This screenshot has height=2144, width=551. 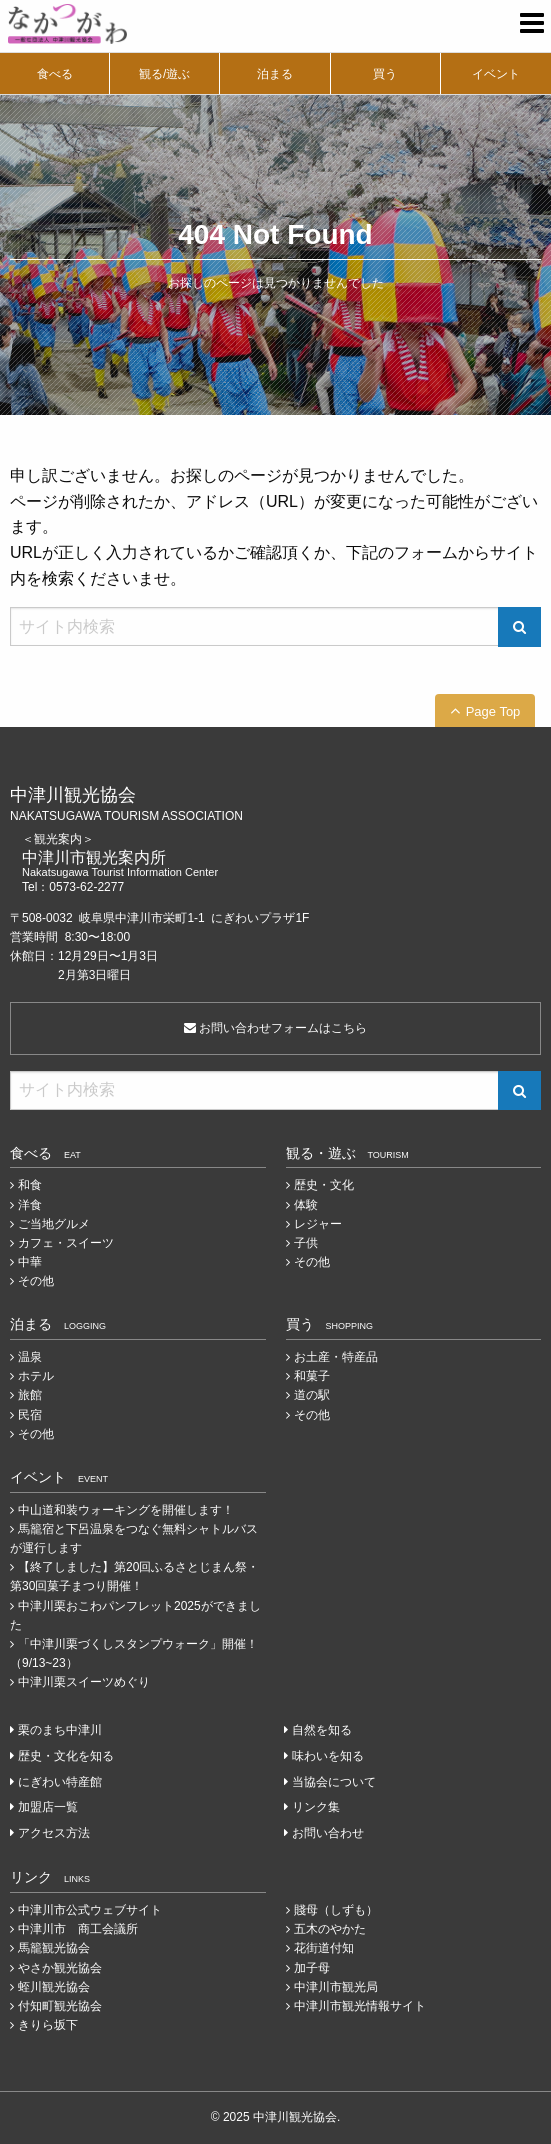 I want to click on 観る・遊ぶ, so click(x=347, y=1153).